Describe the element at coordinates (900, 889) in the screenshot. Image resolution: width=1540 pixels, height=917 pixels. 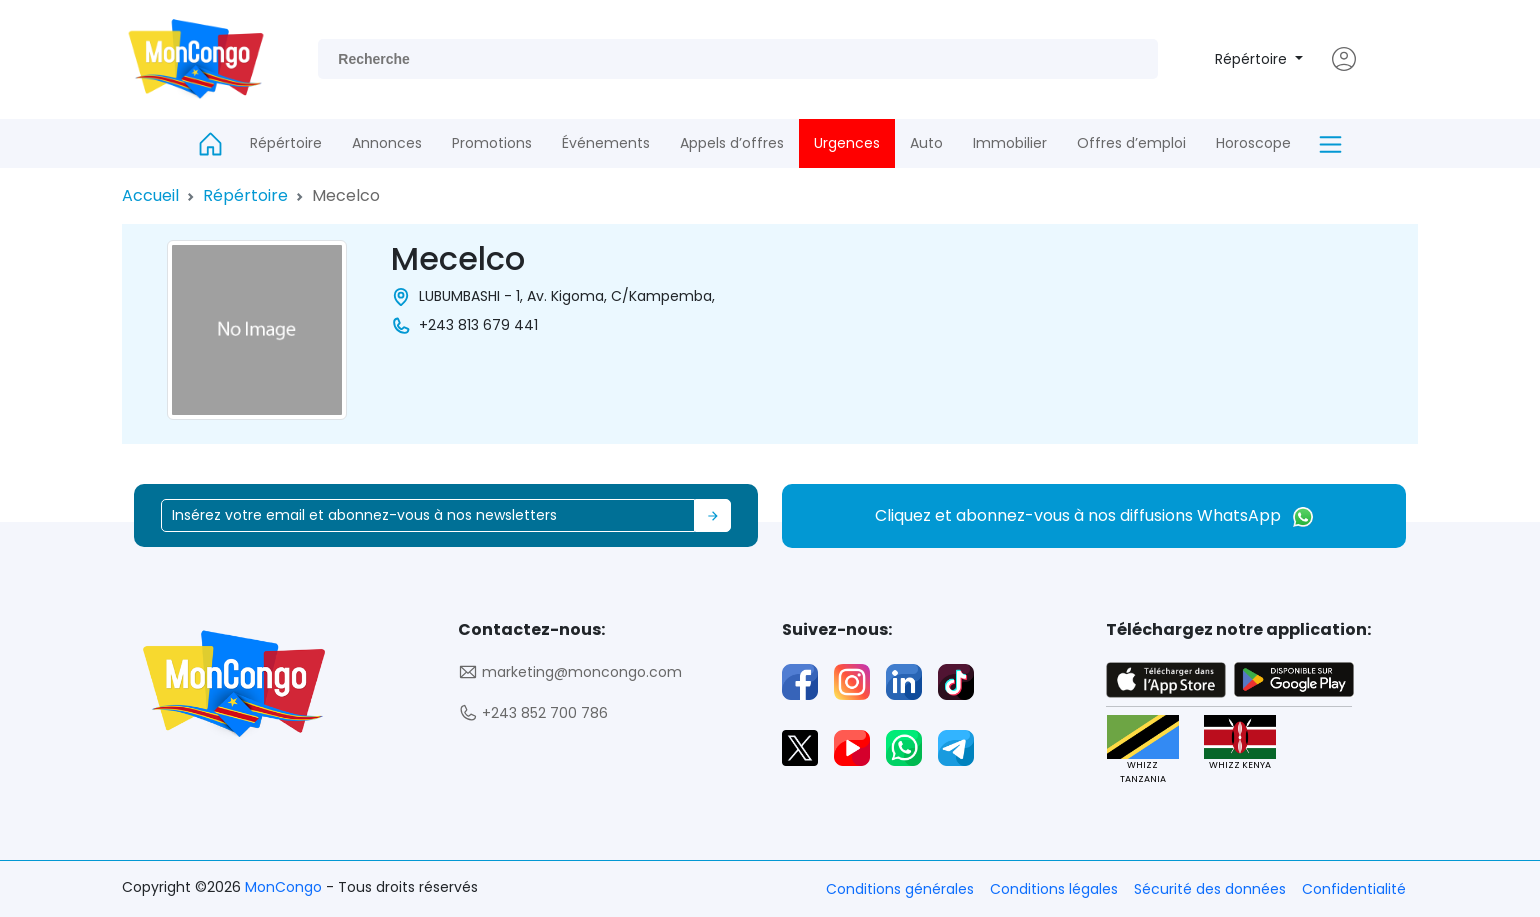
I see `Conditions générales` at that location.